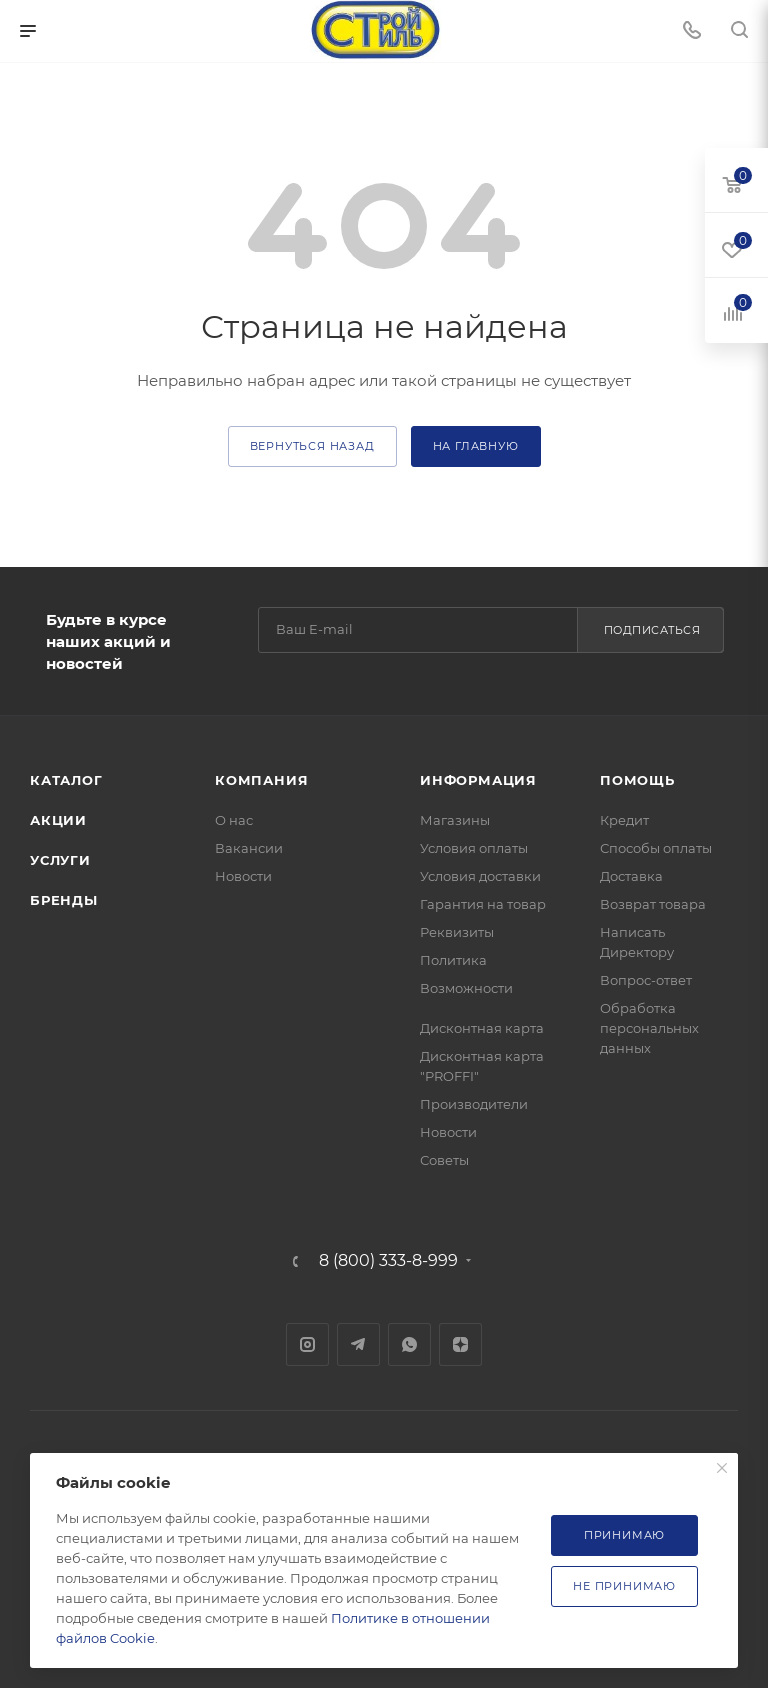  I want to click on Instagram, so click(307, 1344).